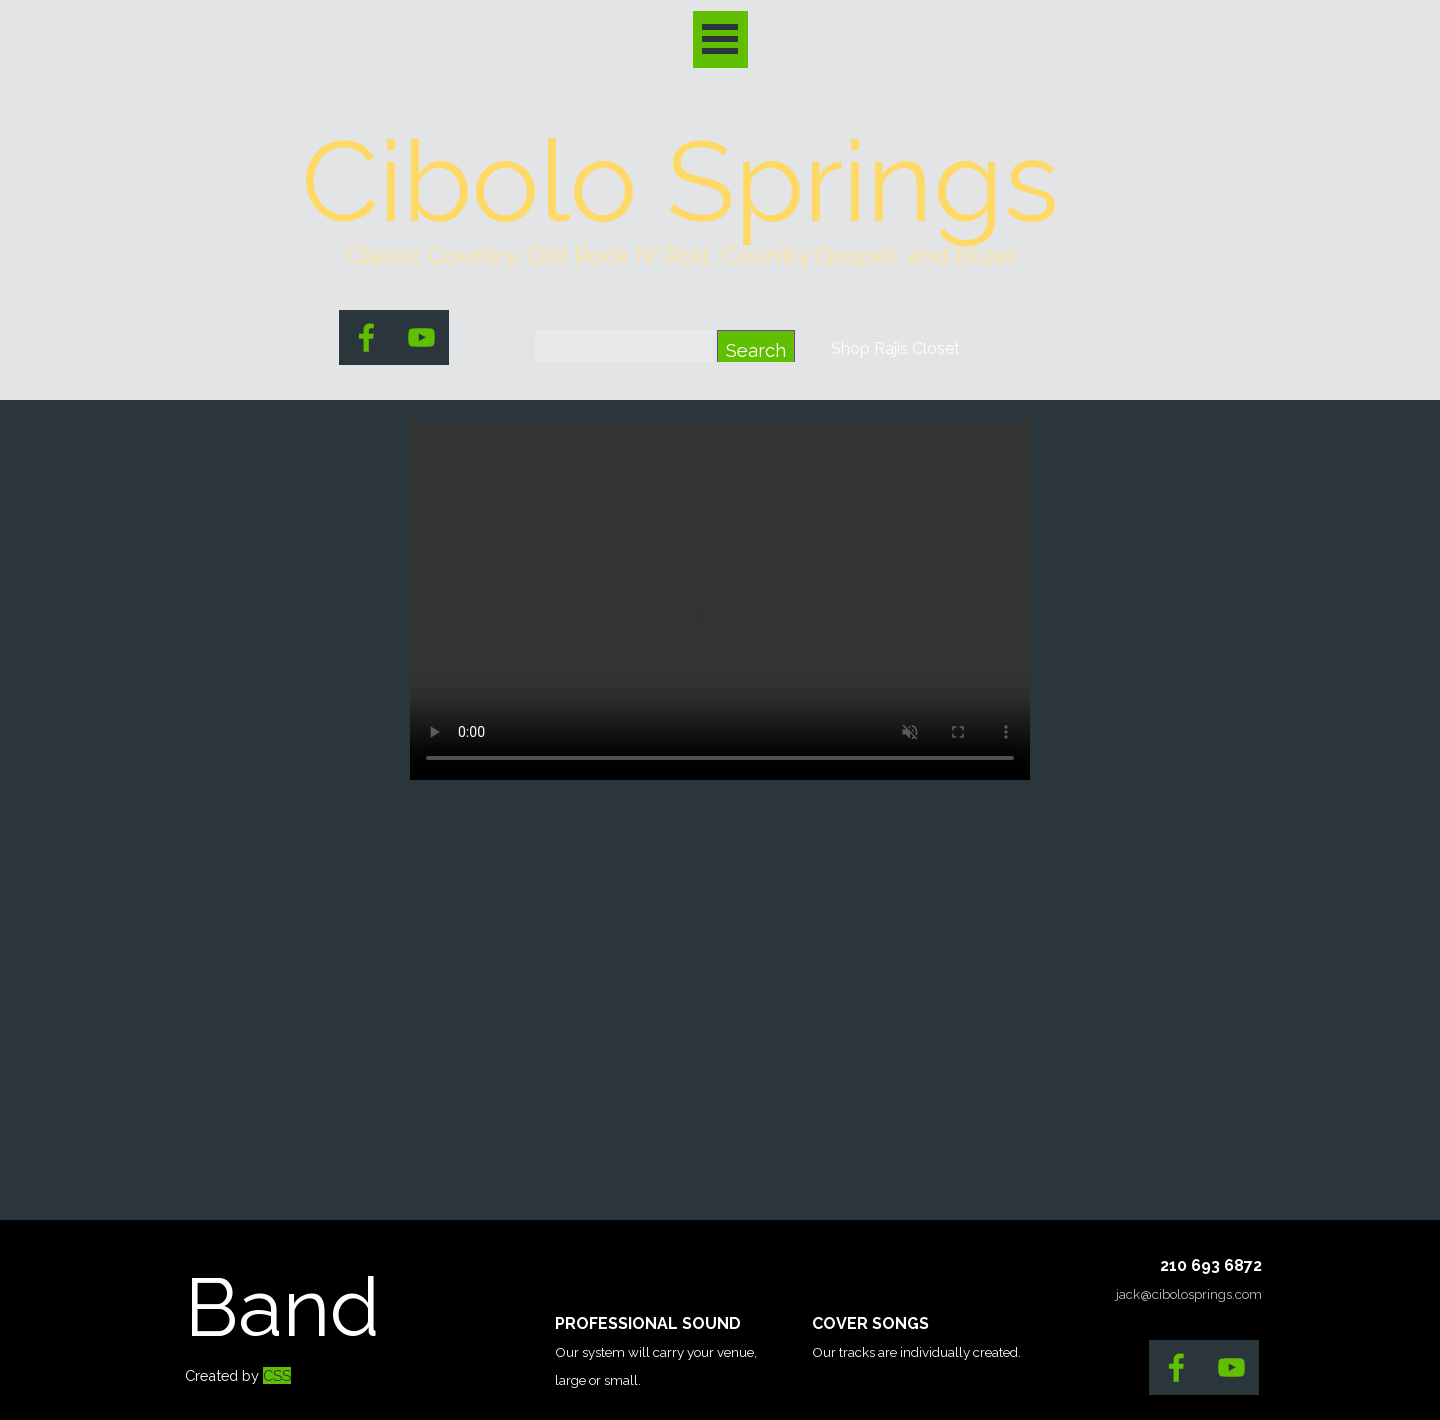 The image size is (1440, 1420). What do you see at coordinates (756, 350) in the screenshot?
I see `Search` at bounding box center [756, 350].